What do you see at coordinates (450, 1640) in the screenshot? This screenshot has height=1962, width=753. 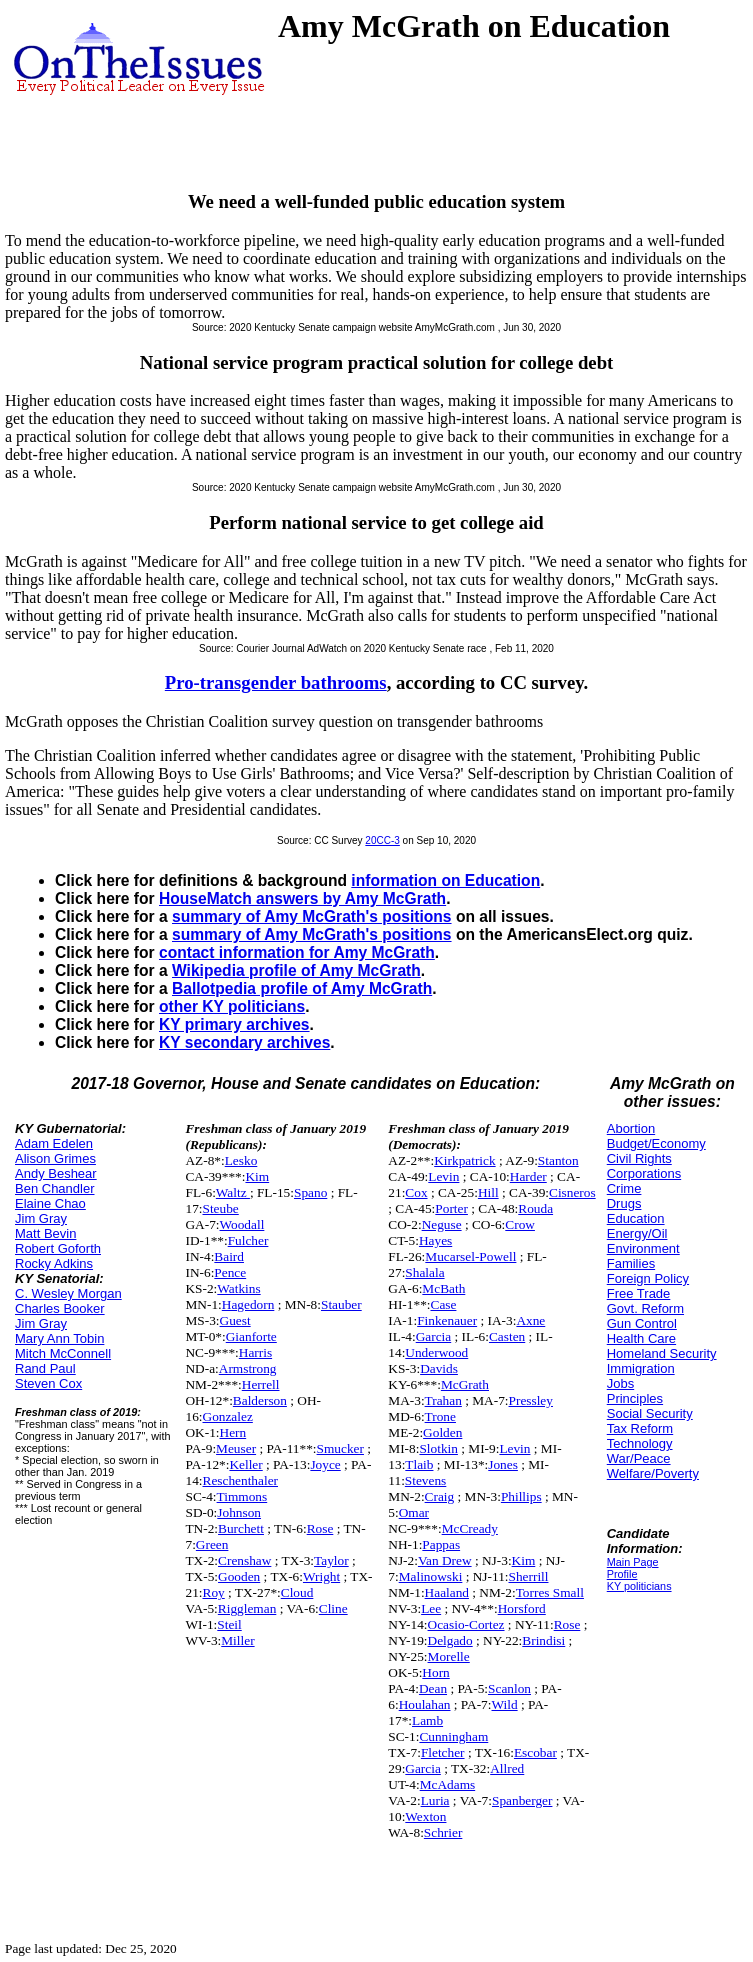 I see `Delgado` at bounding box center [450, 1640].